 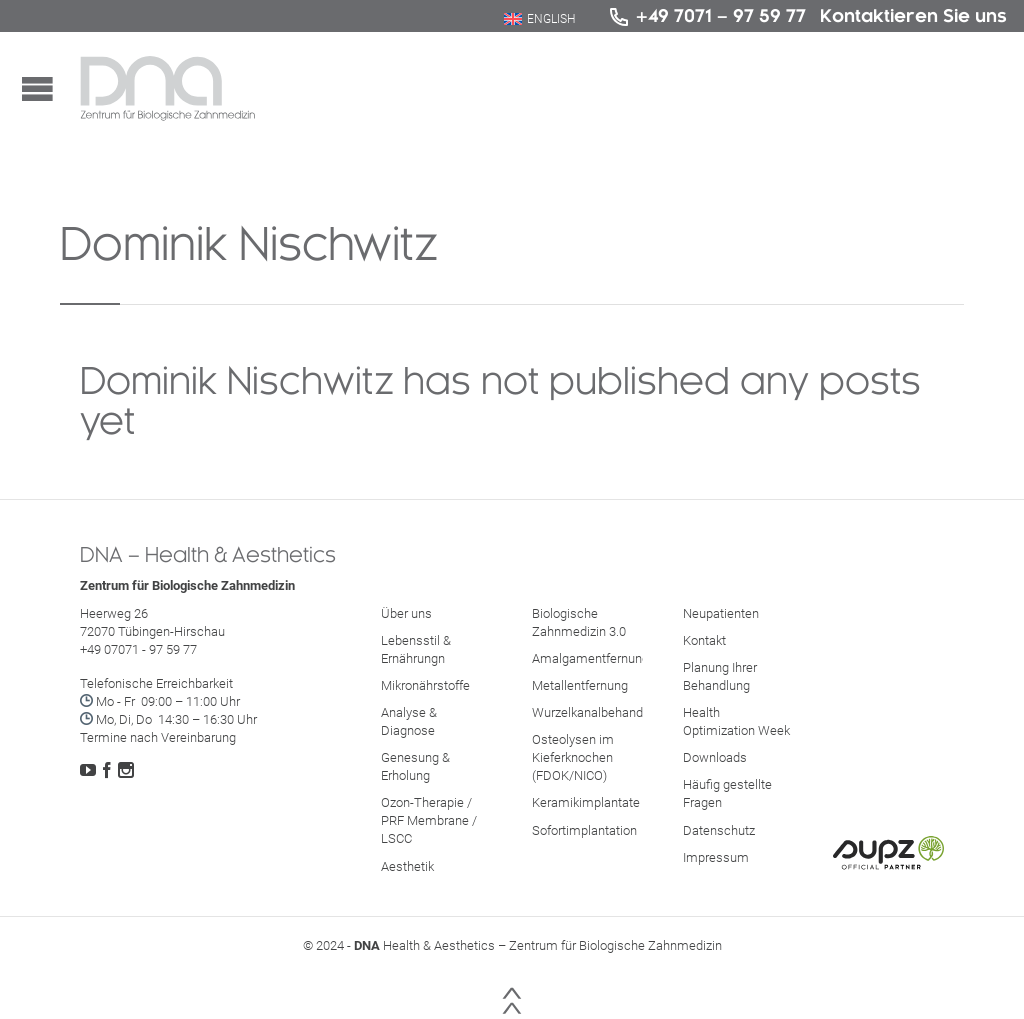 I want to click on Neupatienten, so click(x=721, y=613).